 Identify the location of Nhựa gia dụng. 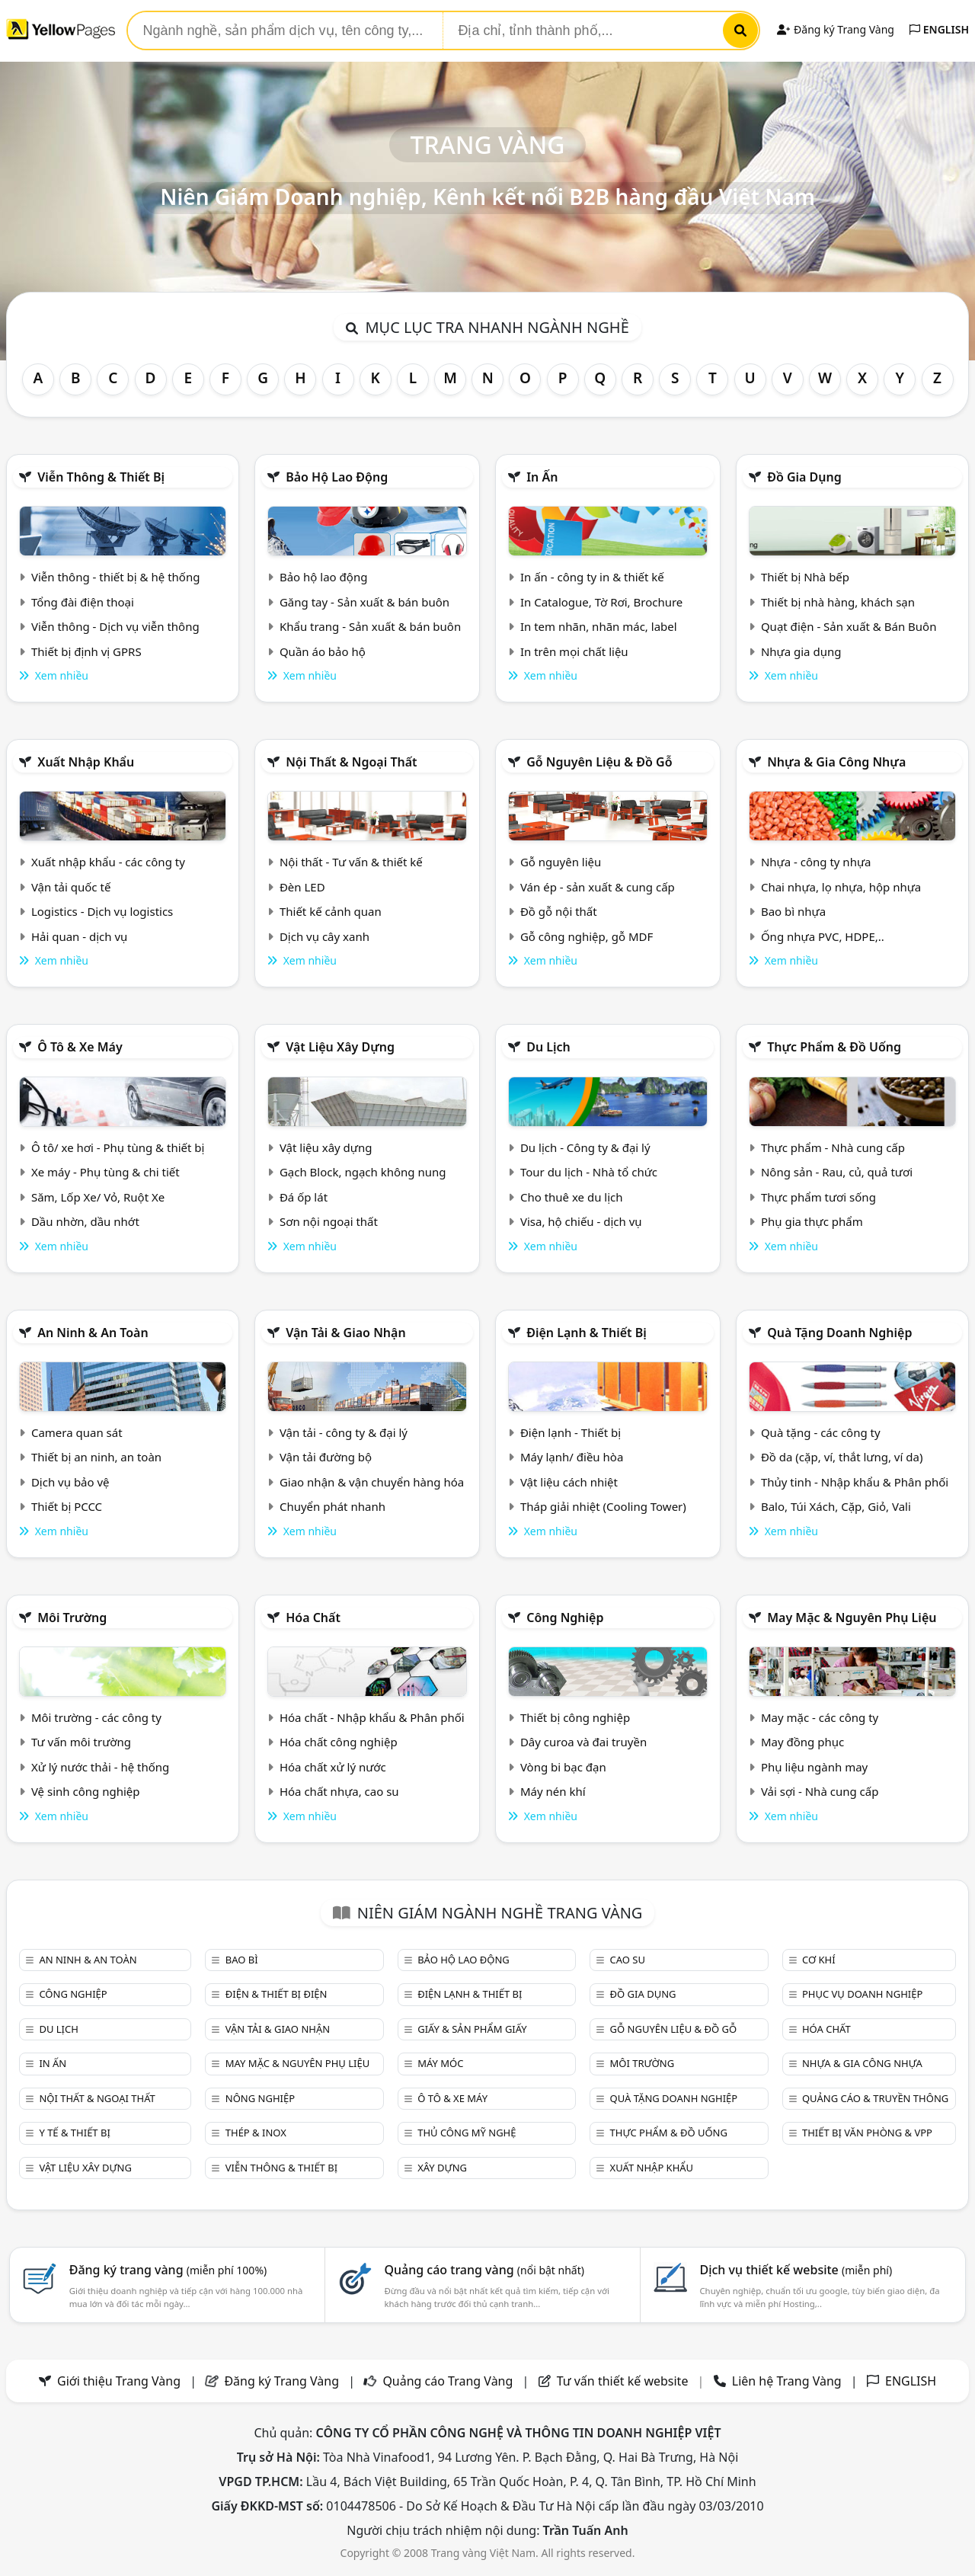
(801, 651).